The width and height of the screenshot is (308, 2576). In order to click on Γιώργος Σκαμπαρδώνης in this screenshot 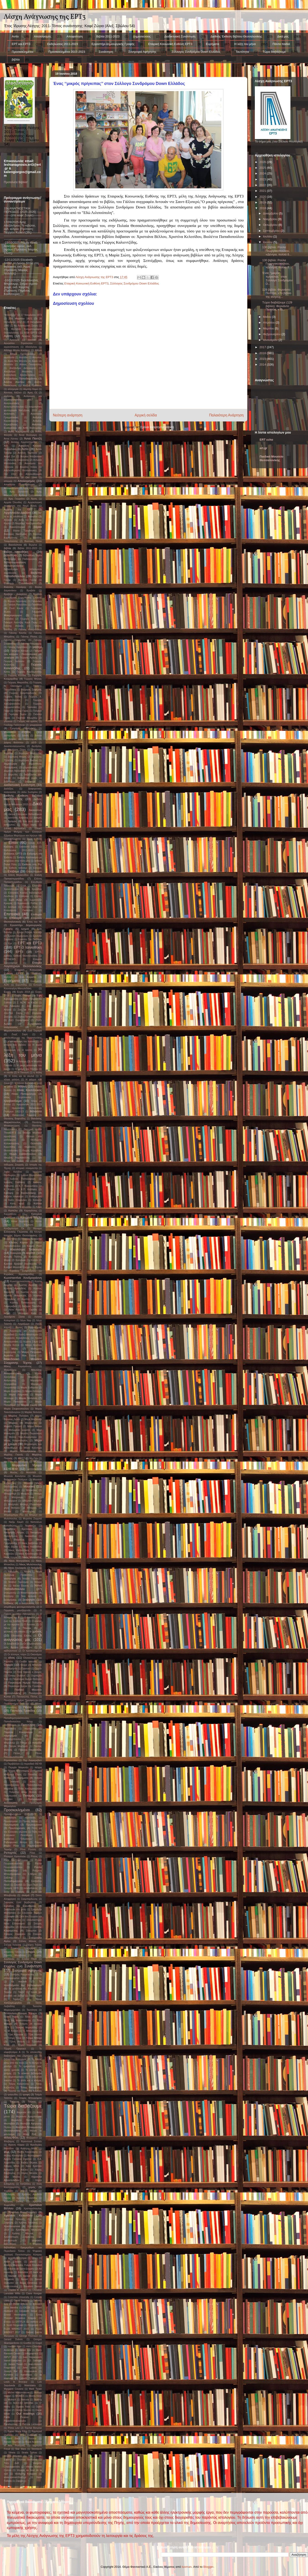, I will do `click(23, 693)`.